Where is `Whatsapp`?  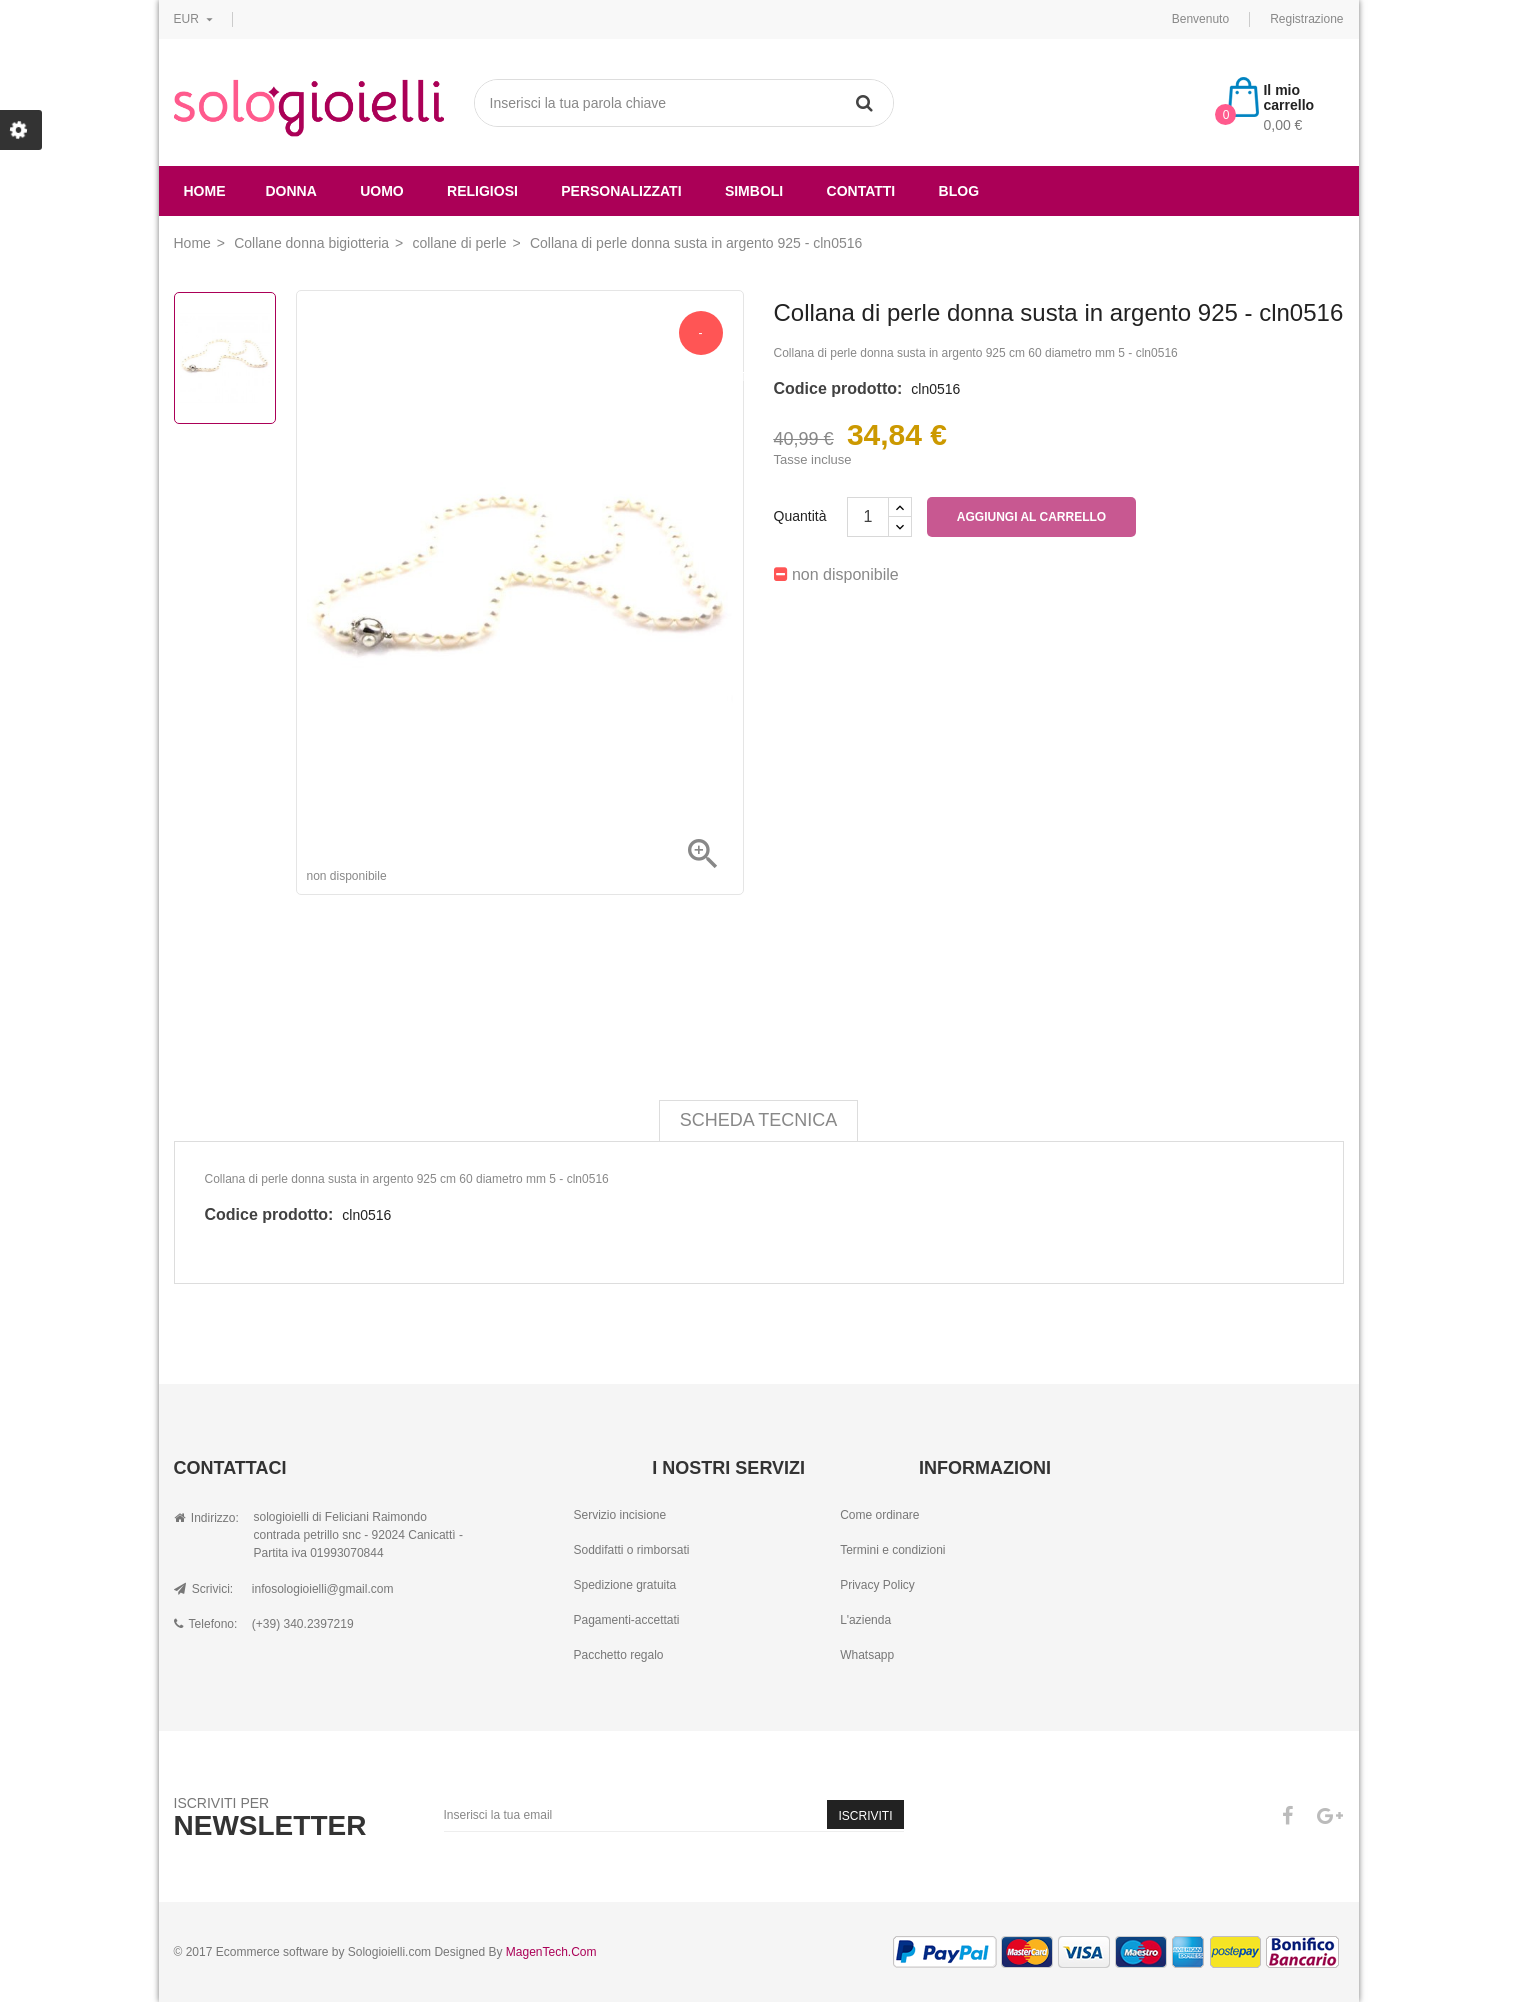
Whatsapp is located at coordinates (867, 1655).